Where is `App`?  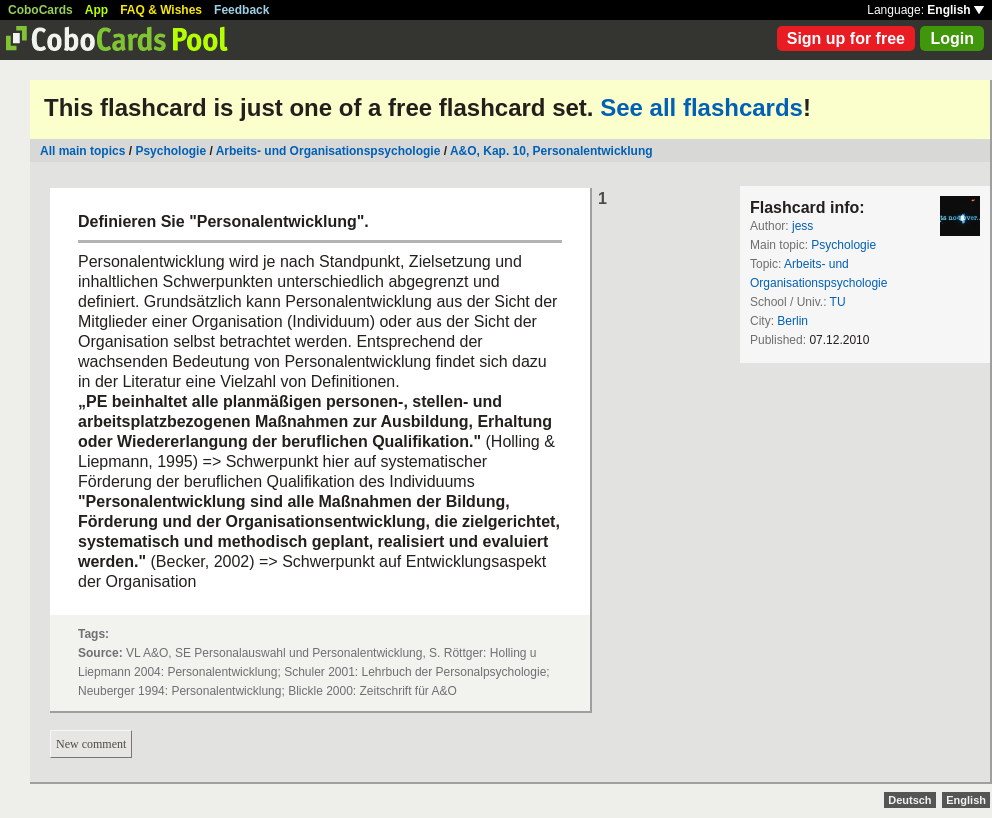 App is located at coordinates (96, 10).